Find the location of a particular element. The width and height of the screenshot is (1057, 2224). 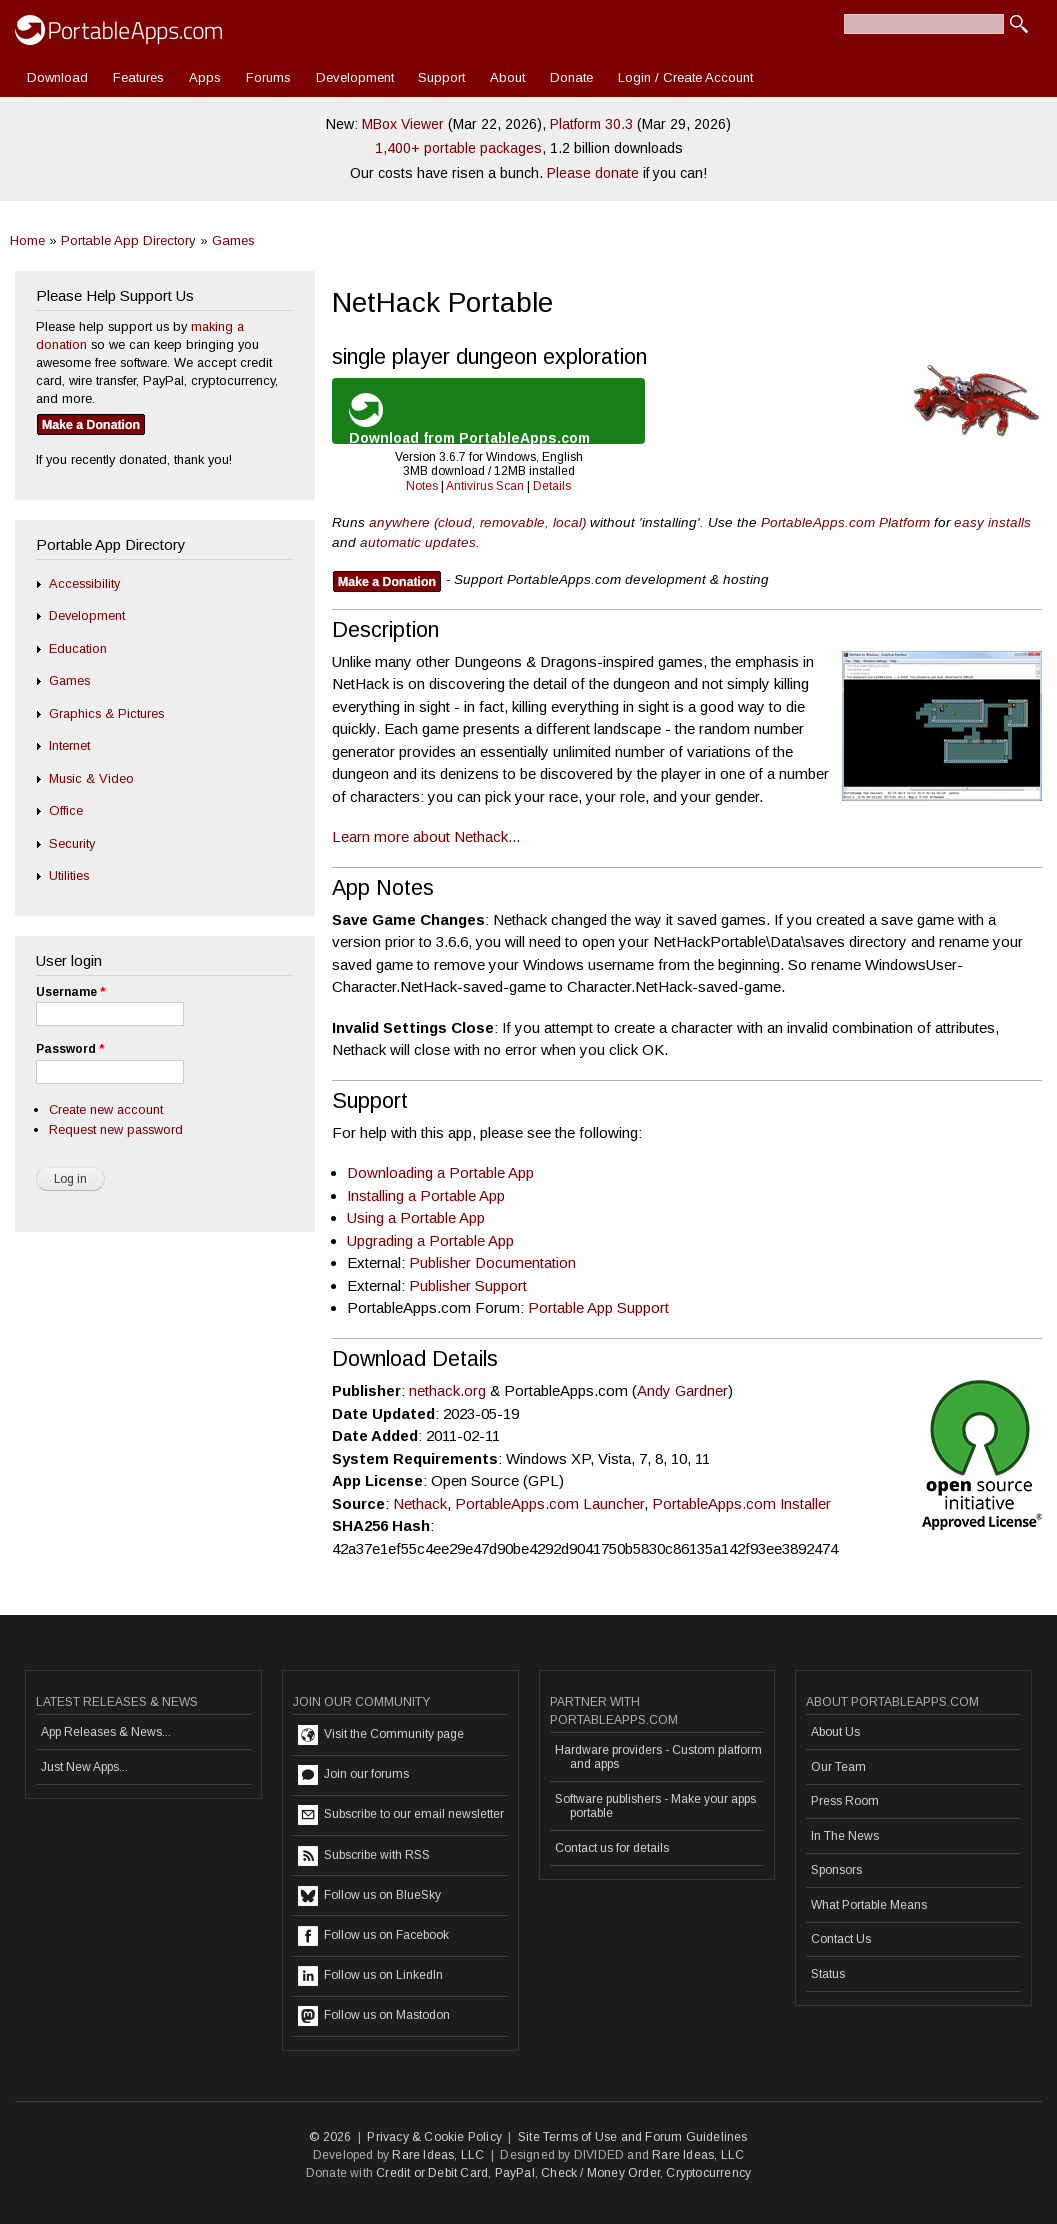

Apps is located at coordinates (205, 77).